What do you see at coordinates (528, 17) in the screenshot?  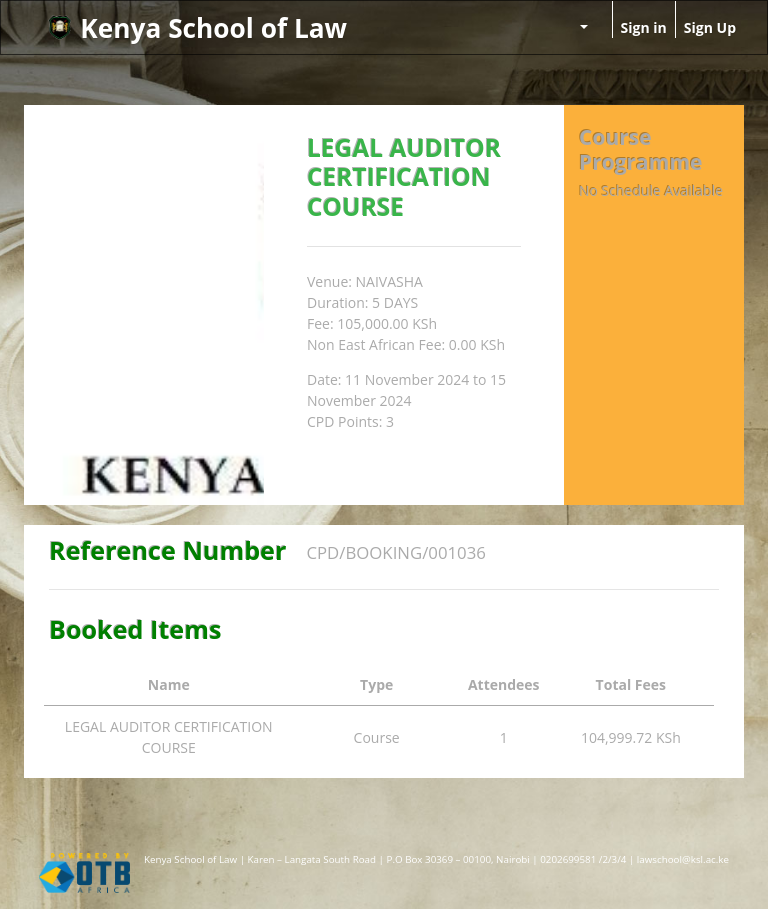 I see `[menuitem]` at bounding box center [528, 17].